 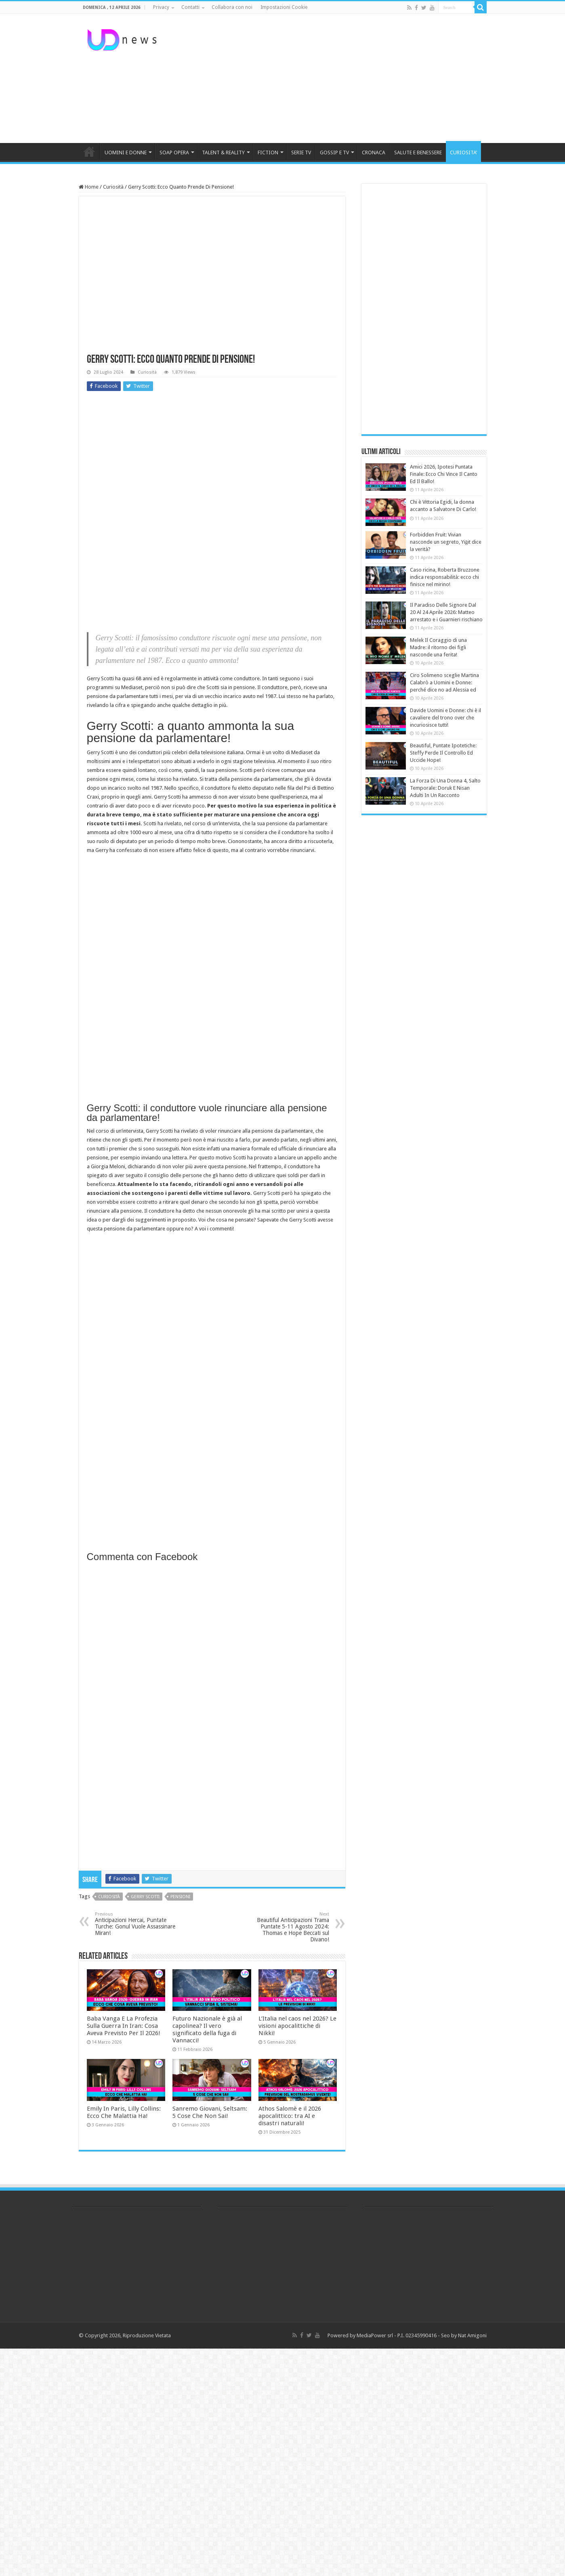 I want to click on CRONACA, so click(x=373, y=152).